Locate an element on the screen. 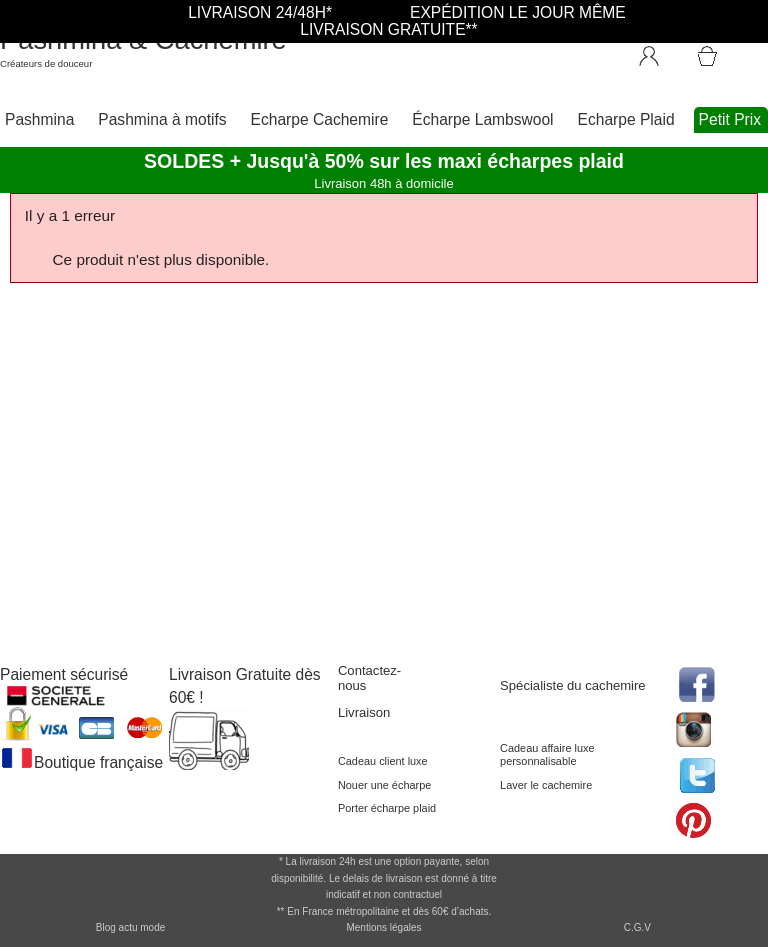 The width and height of the screenshot is (768, 947). Echarpe Plaid is located at coordinates (626, 119).